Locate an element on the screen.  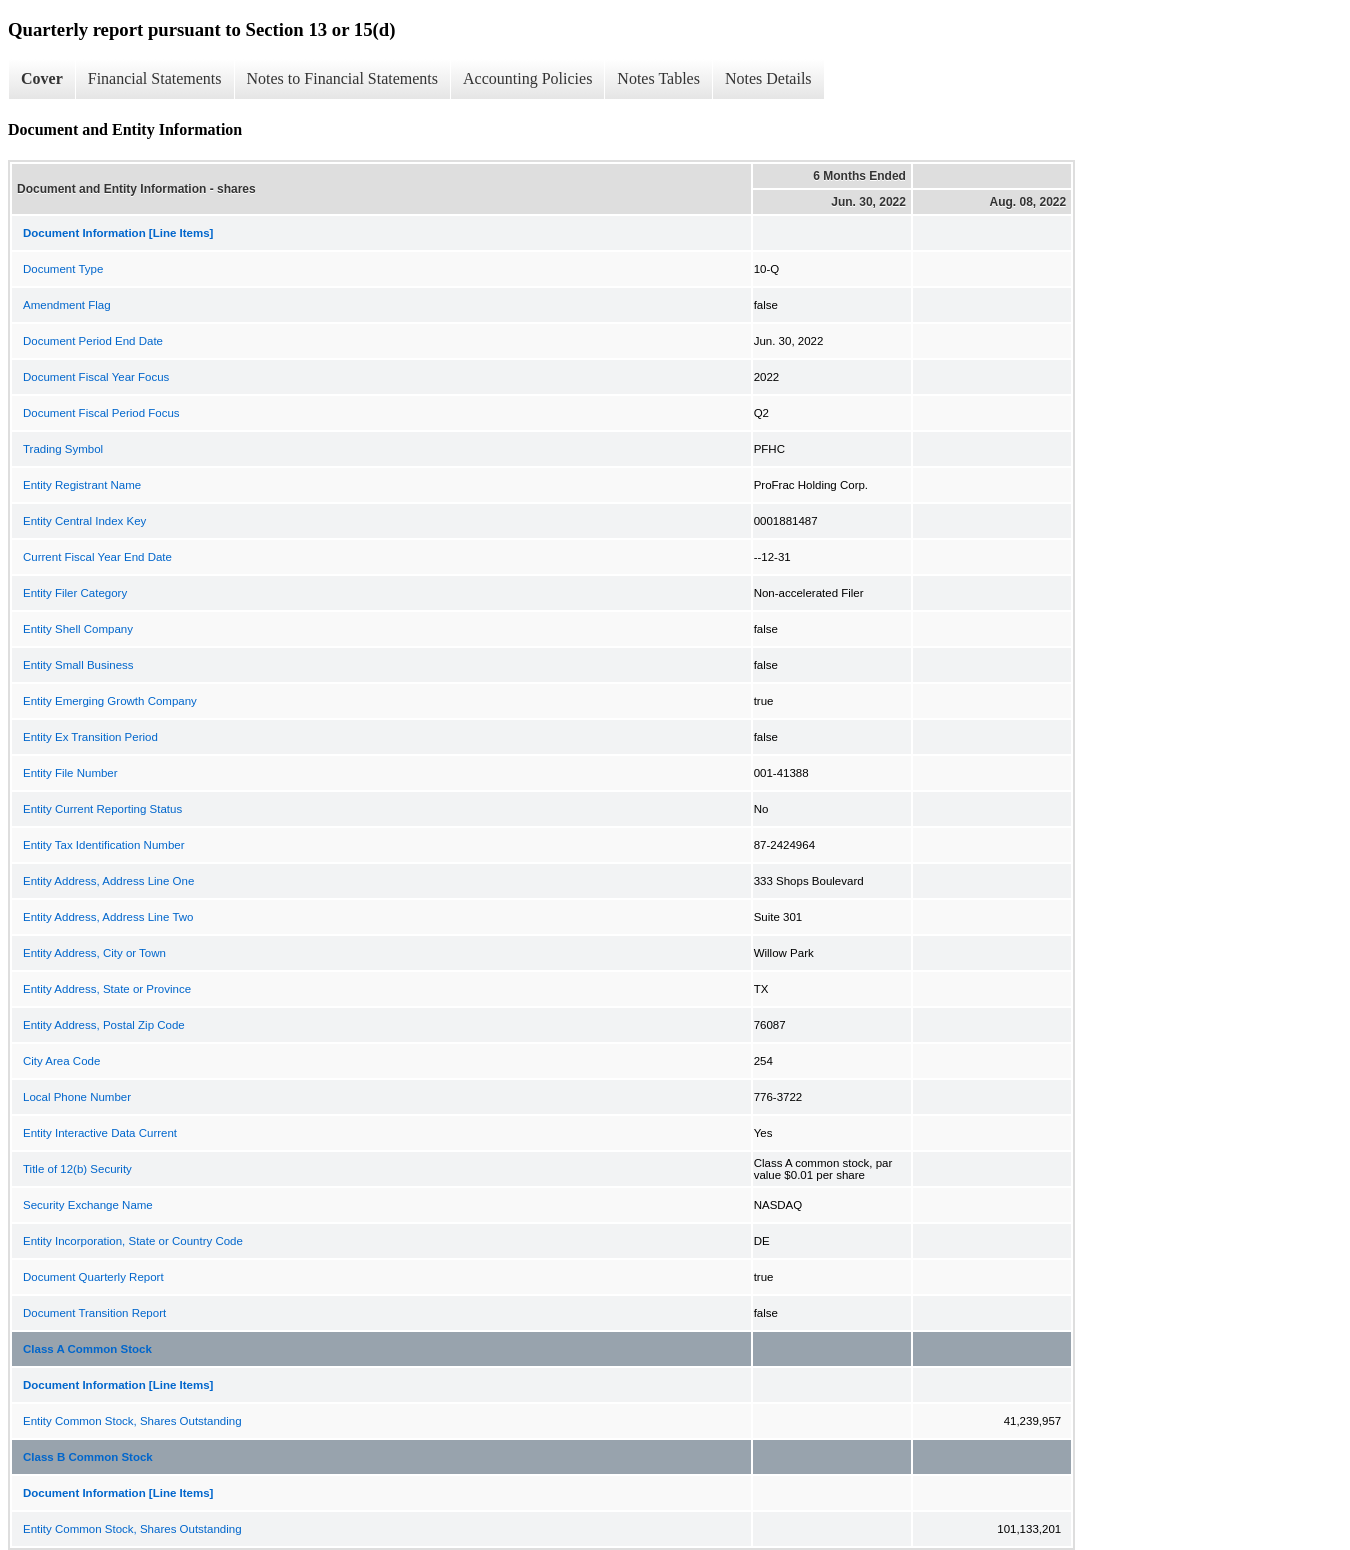
Document Fiscal Year Focus is located at coordinates (96, 377).